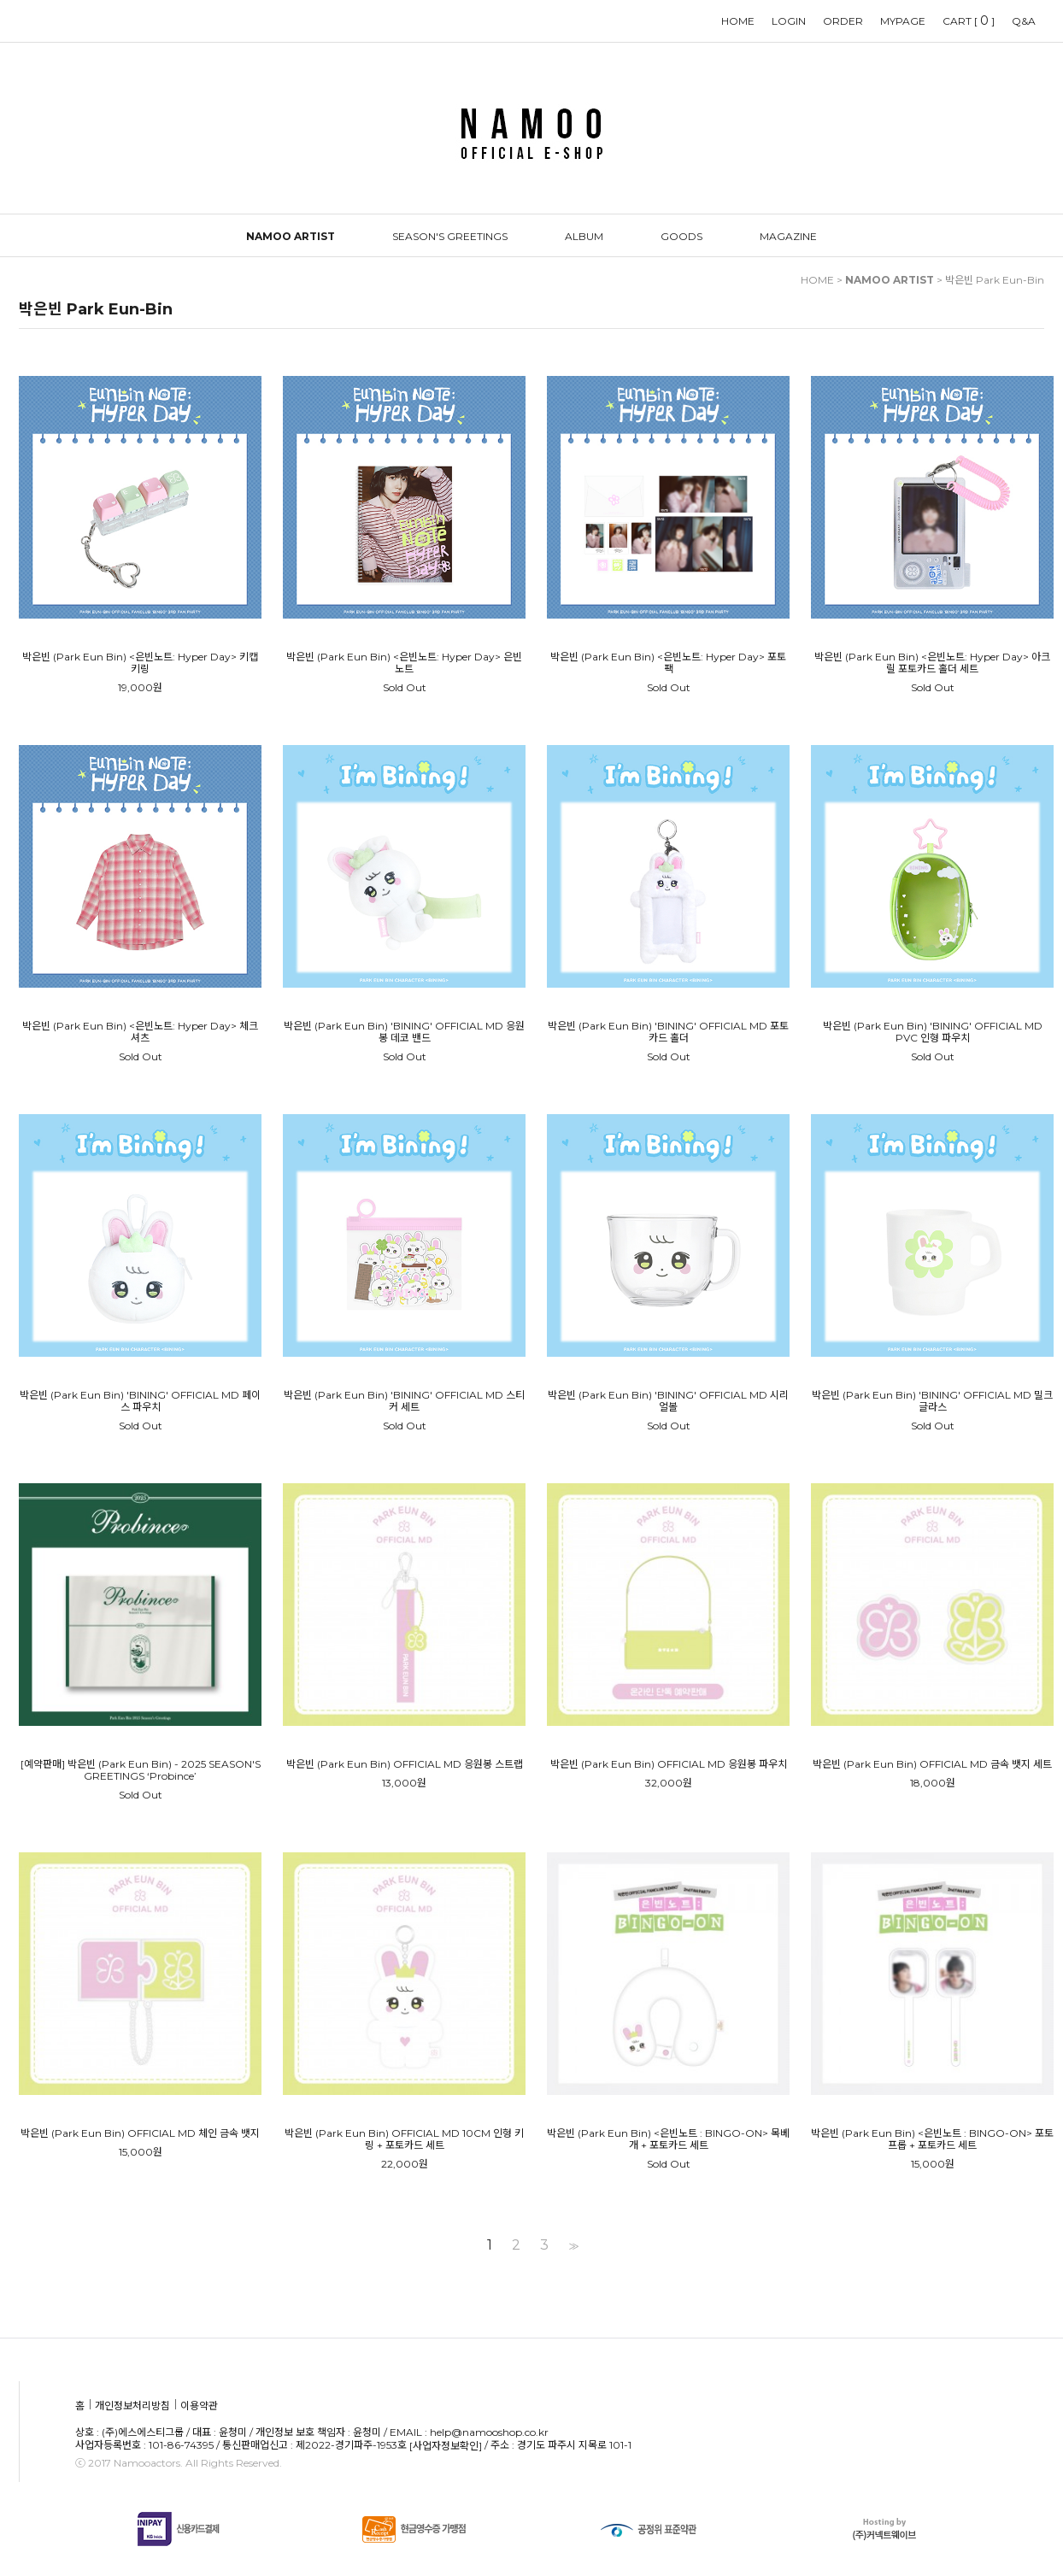 Image resolution: width=1063 pixels, height=2576 pixels. Describe the element at coordinates (932, 663) in the screenshot. I see `박은빈 (Park Eun Bin) <은빈노트: Hyper Day> 아크릴 포토카드 홀더 세트` at that location.